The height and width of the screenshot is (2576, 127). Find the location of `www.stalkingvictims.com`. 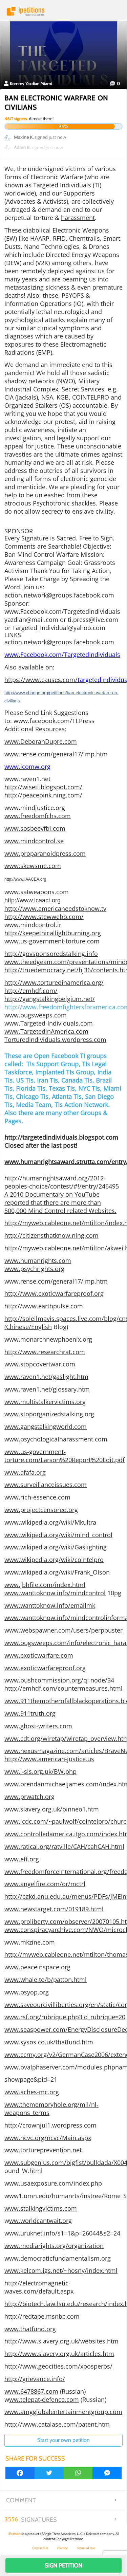

www.stalkingvictims.com is located at coordinates (40, 2208).